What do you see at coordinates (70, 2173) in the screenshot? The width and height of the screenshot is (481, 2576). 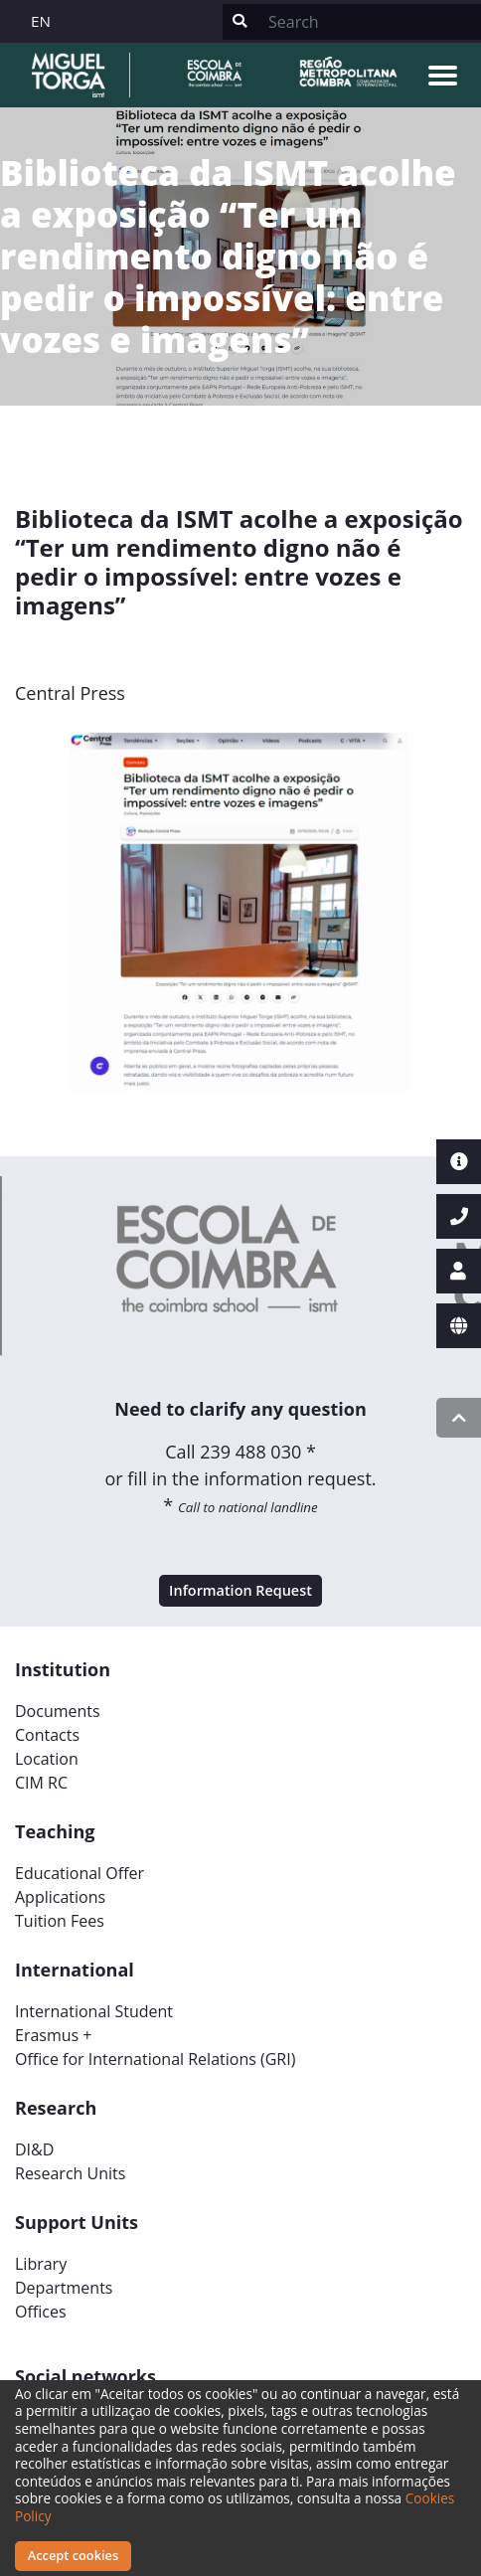 I see `Research Units` at bounding box center [70, 2173].